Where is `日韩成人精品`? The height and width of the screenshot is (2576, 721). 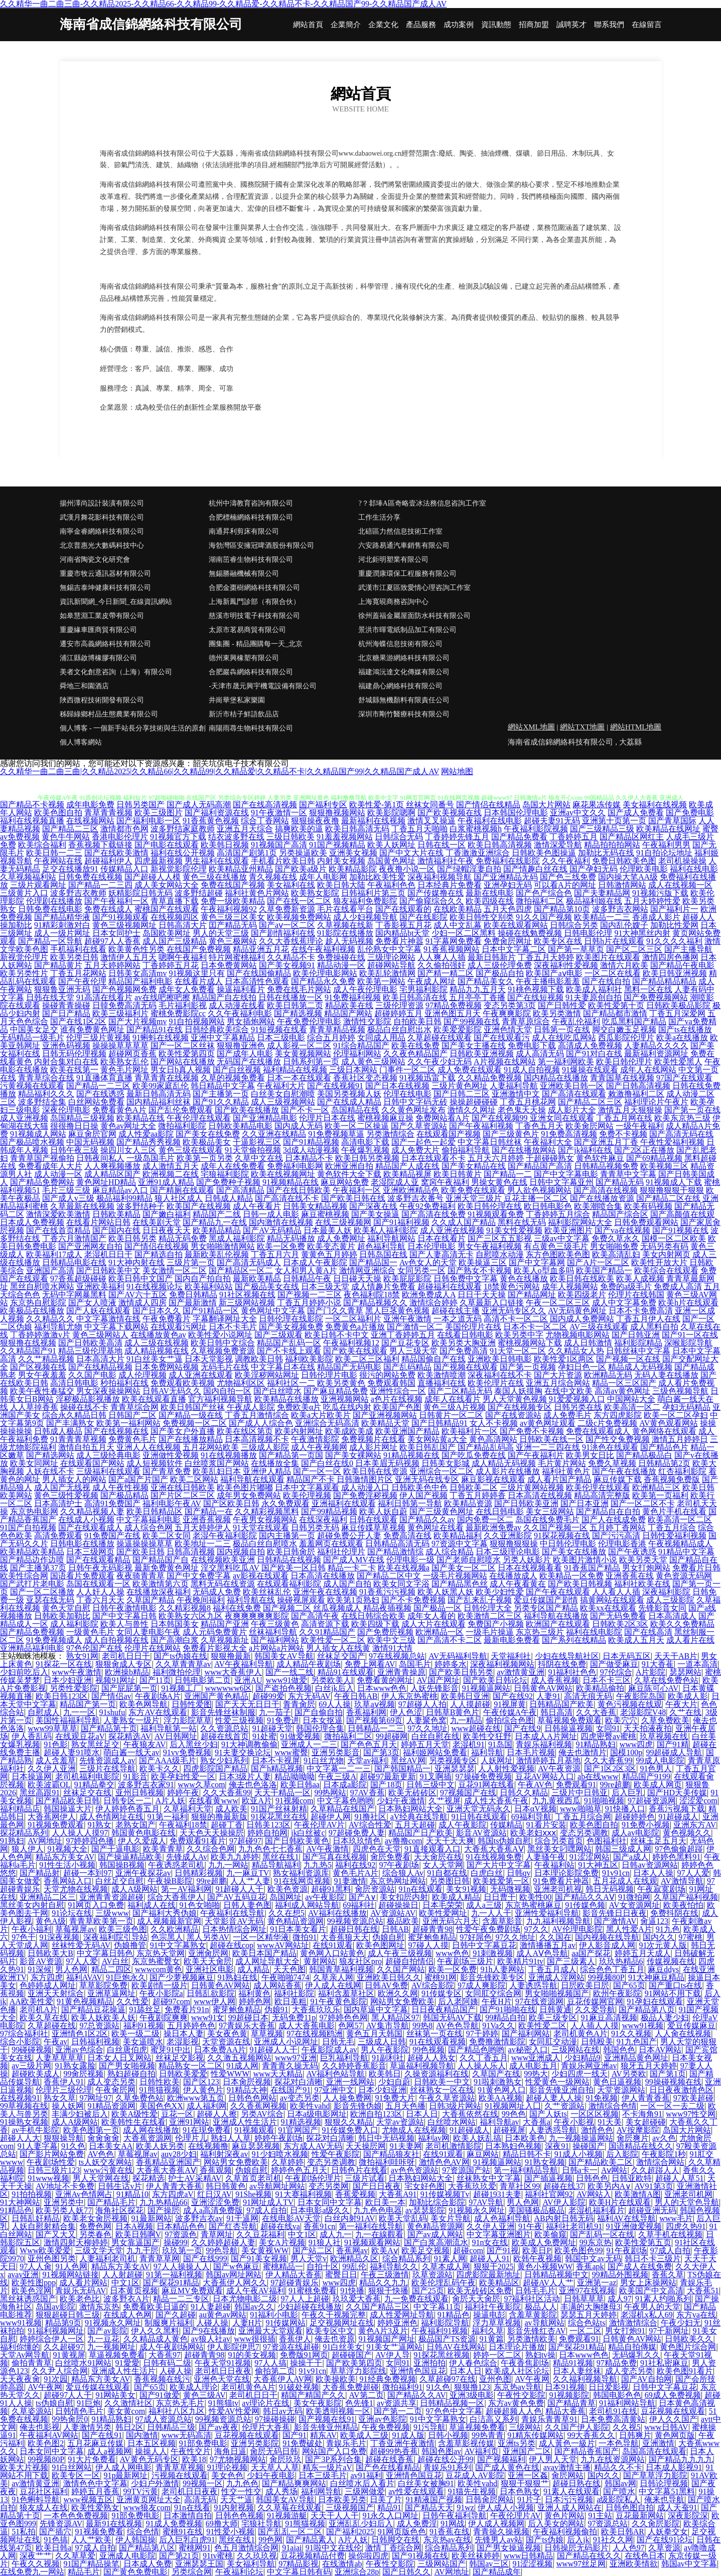 日韩成人精品 is located at coordinates (229, 1198).